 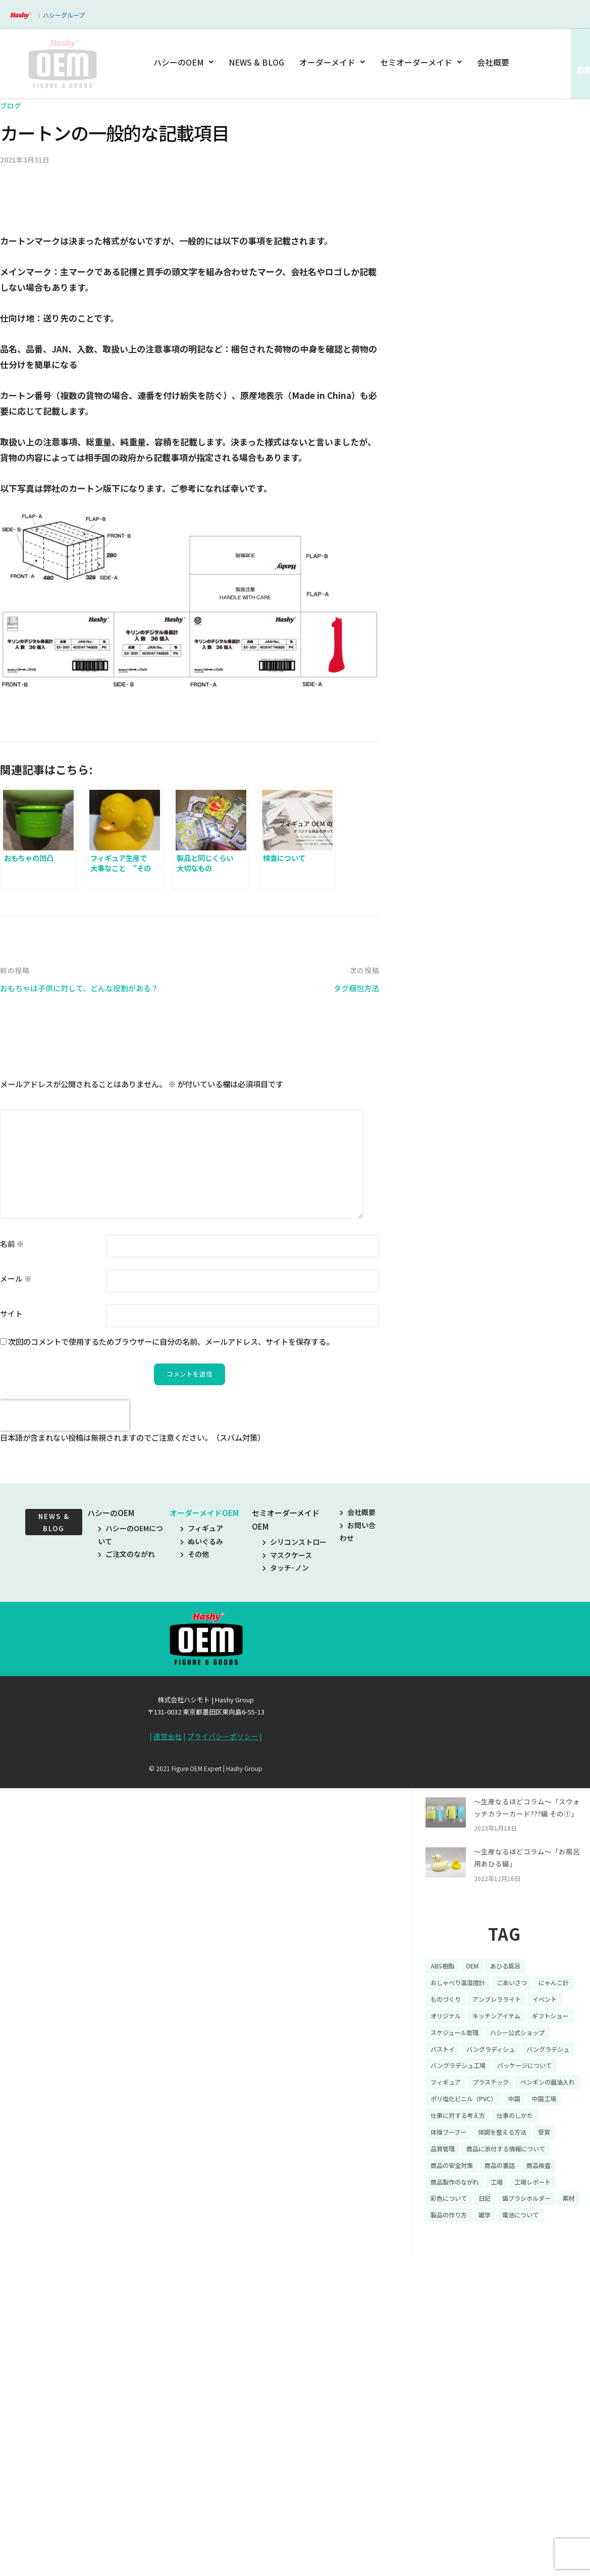 I want to click on 電池について [電池について (8個の項目)], so click(x=557, y=2519).